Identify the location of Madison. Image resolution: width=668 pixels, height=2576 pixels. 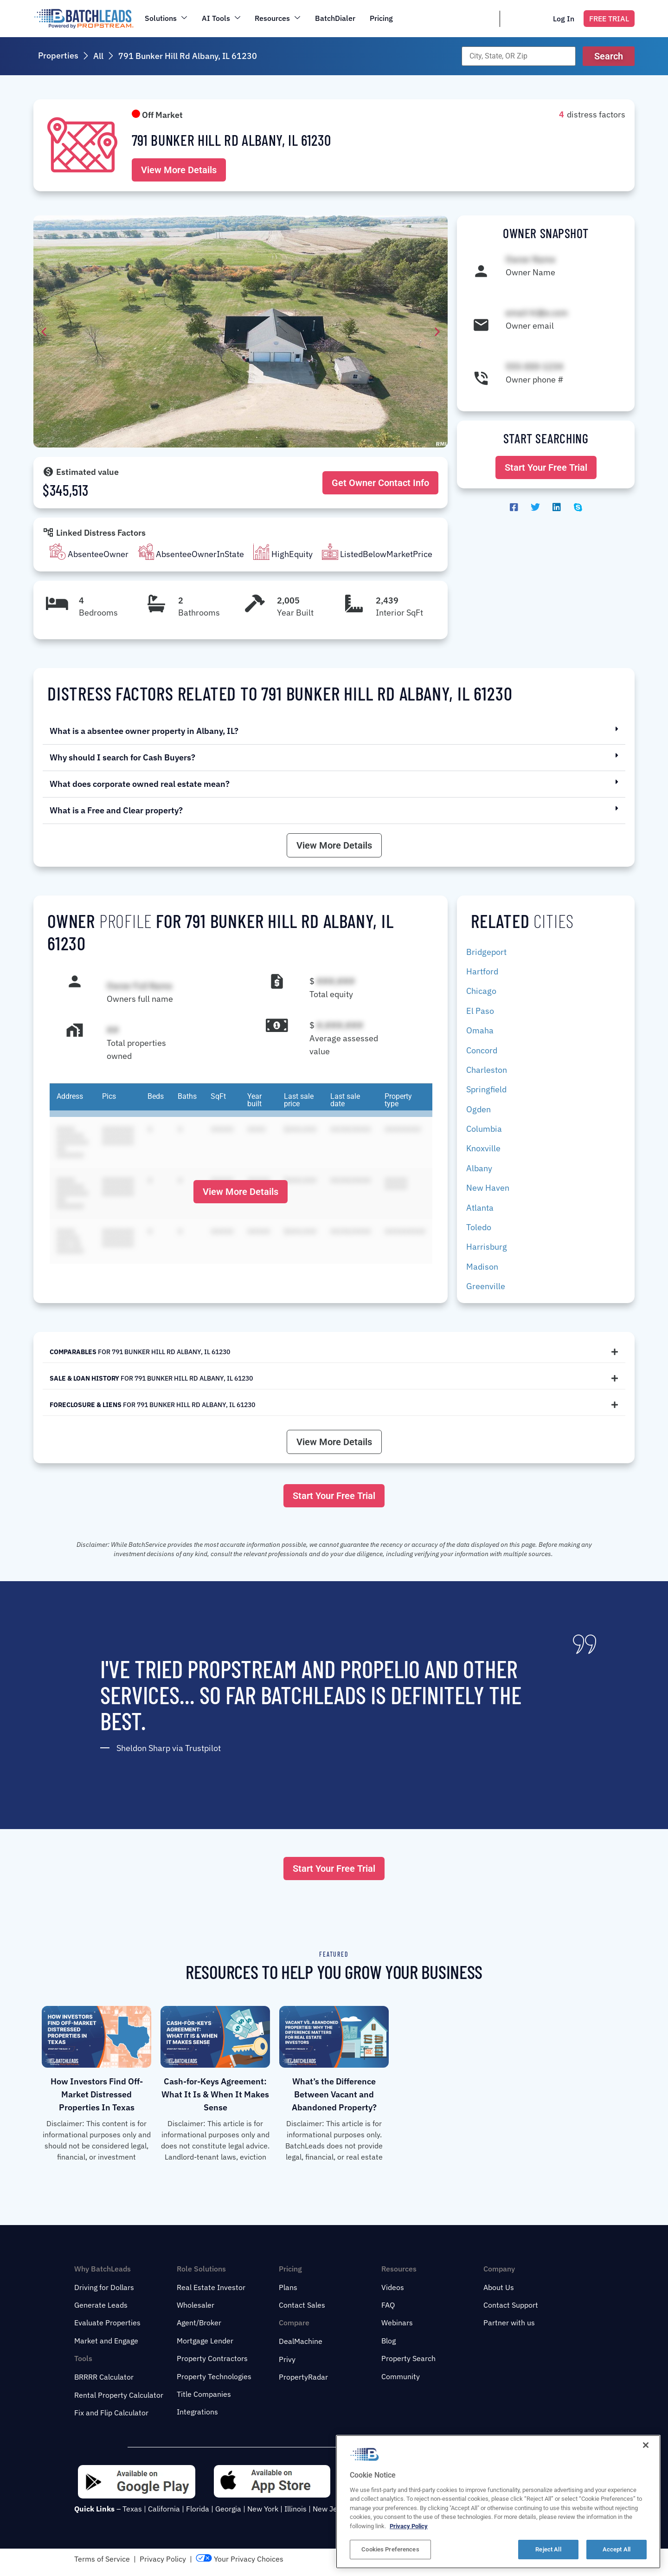
(482, 1266).